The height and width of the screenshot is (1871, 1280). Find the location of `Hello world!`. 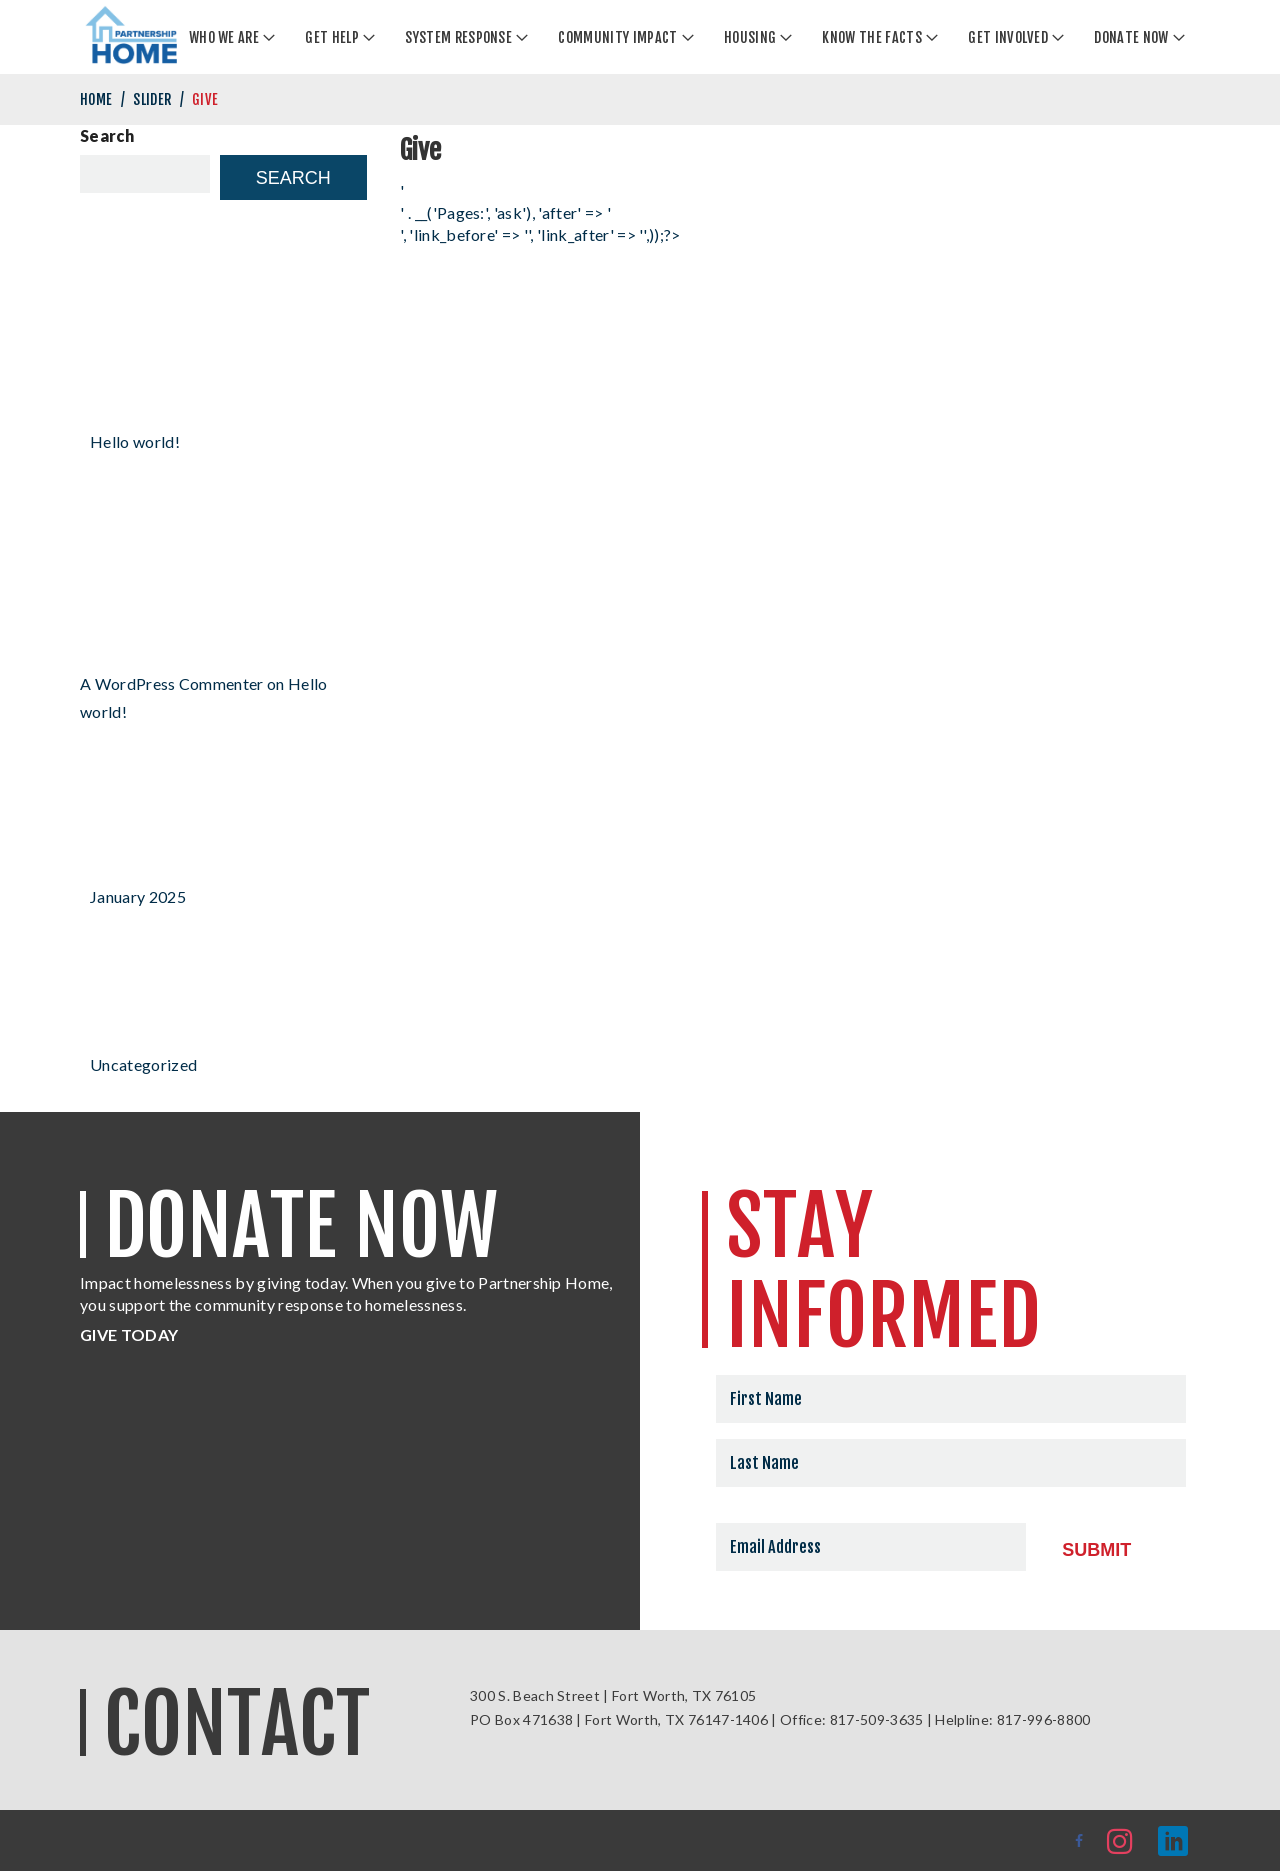

Hello world! is located at coordinates (135, 441).